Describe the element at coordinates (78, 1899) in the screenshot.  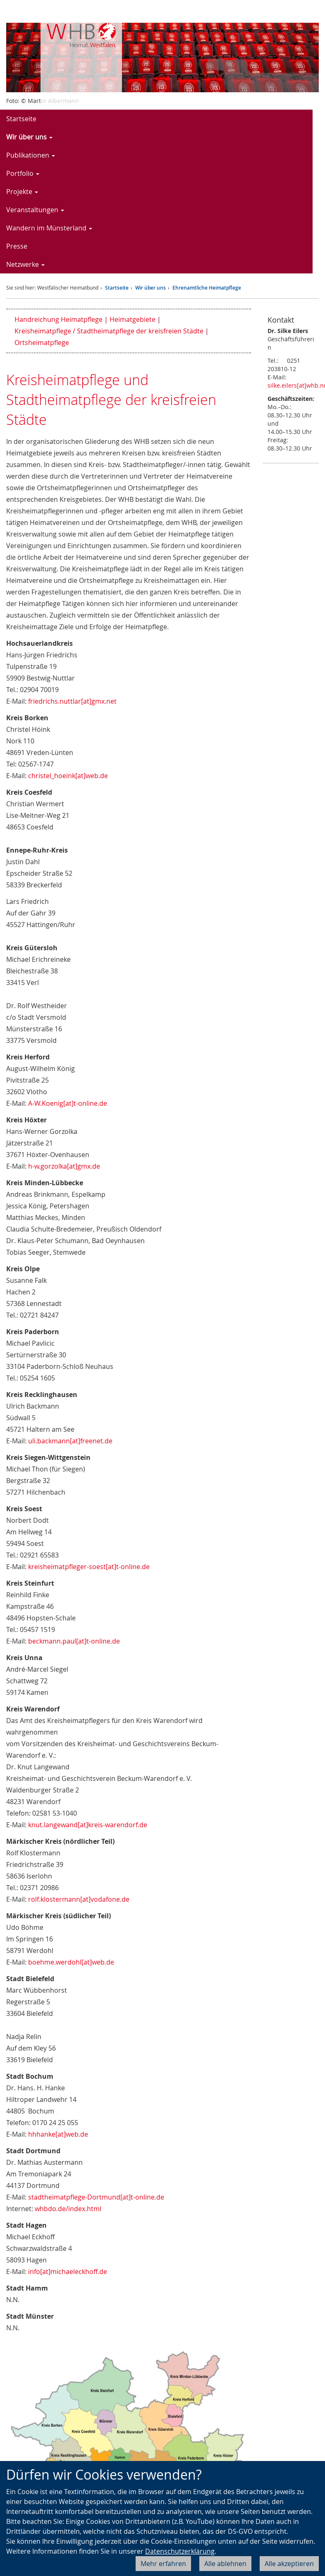
I see `rolf.klostermann[at]vodafone.de` at that location.